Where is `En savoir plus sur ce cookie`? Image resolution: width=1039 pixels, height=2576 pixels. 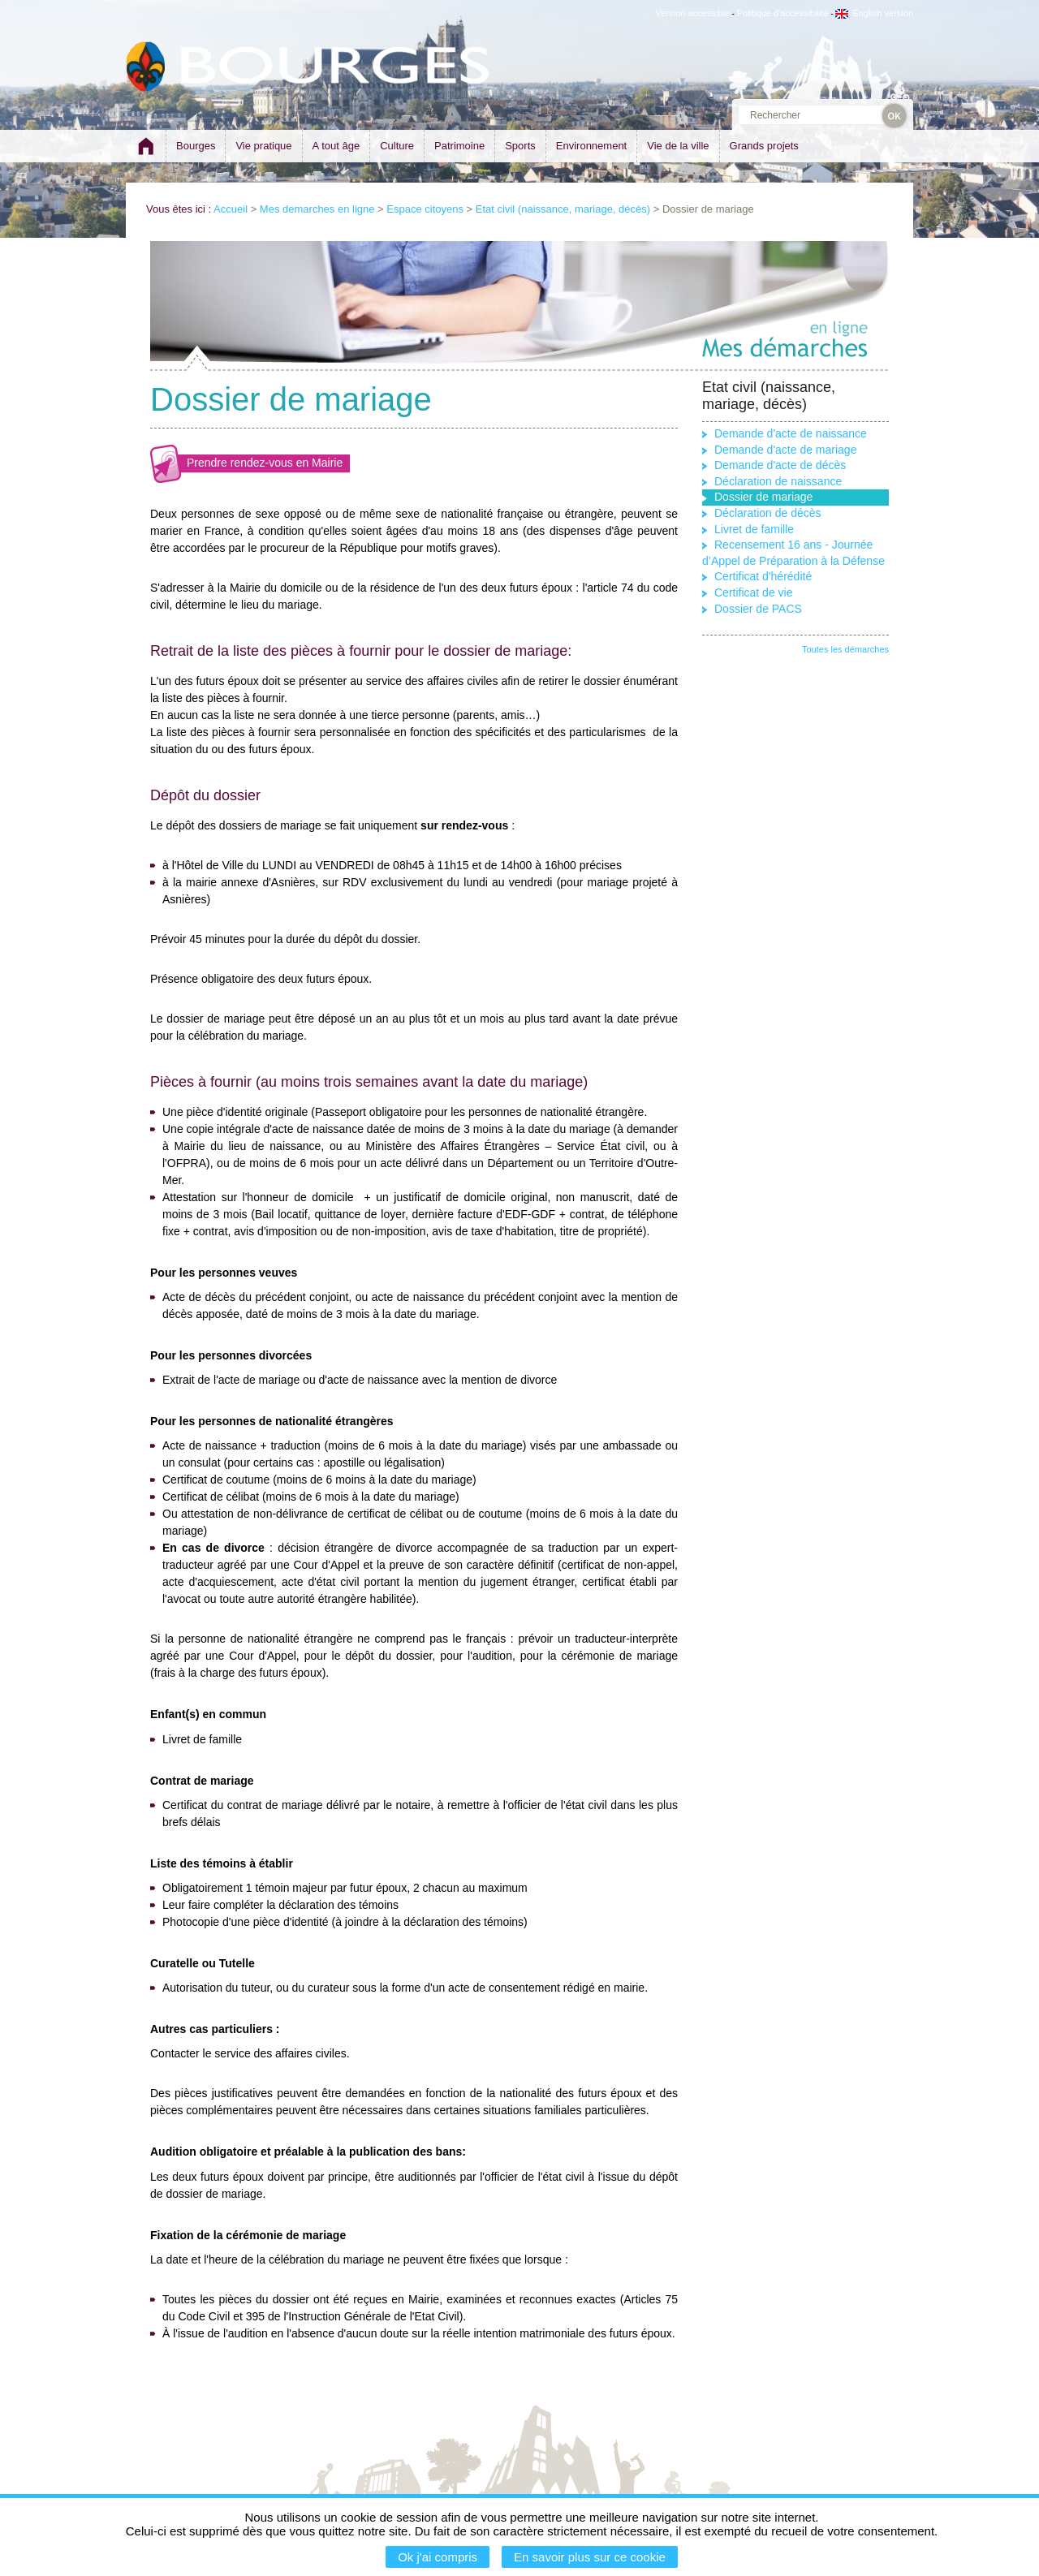 En savoir plus sur ce cookie is located at coordinates (590, 2557).